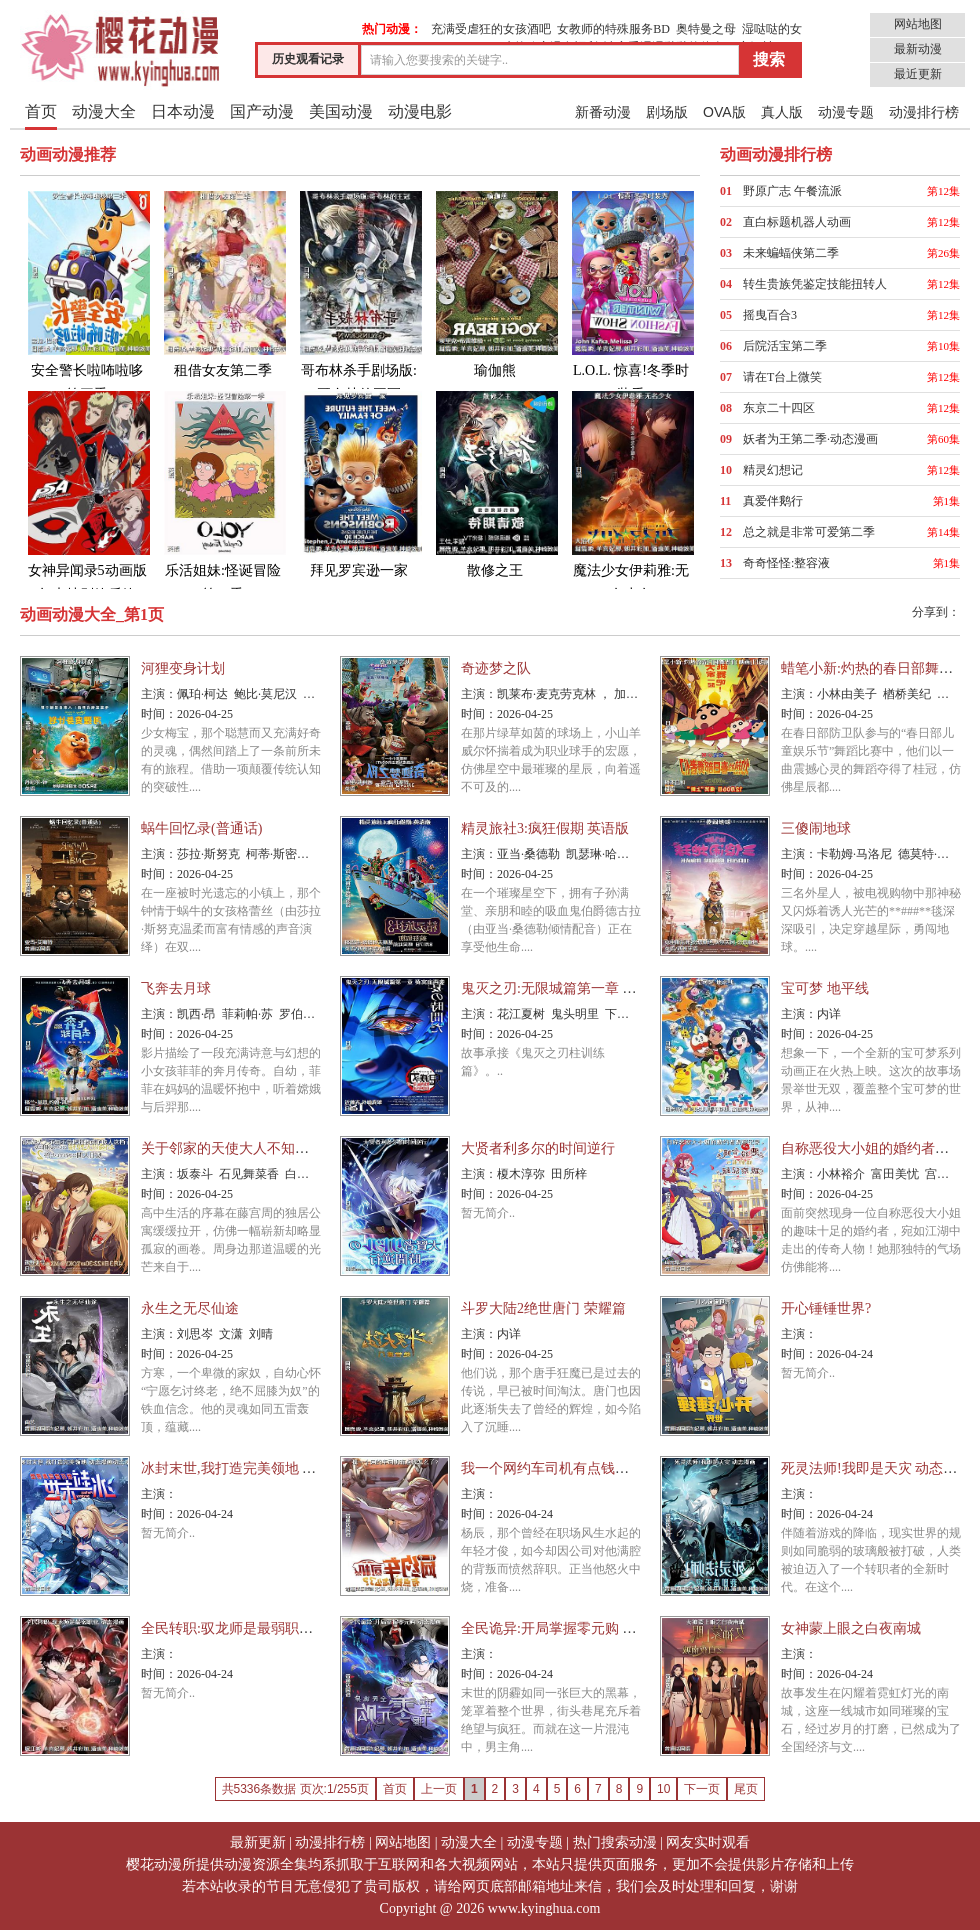 This screenshot has width=980, height=1930. Describe the element at coordinates (786, 563) in the screenshot. I see `奇奇怪怪:整容液` at that location.